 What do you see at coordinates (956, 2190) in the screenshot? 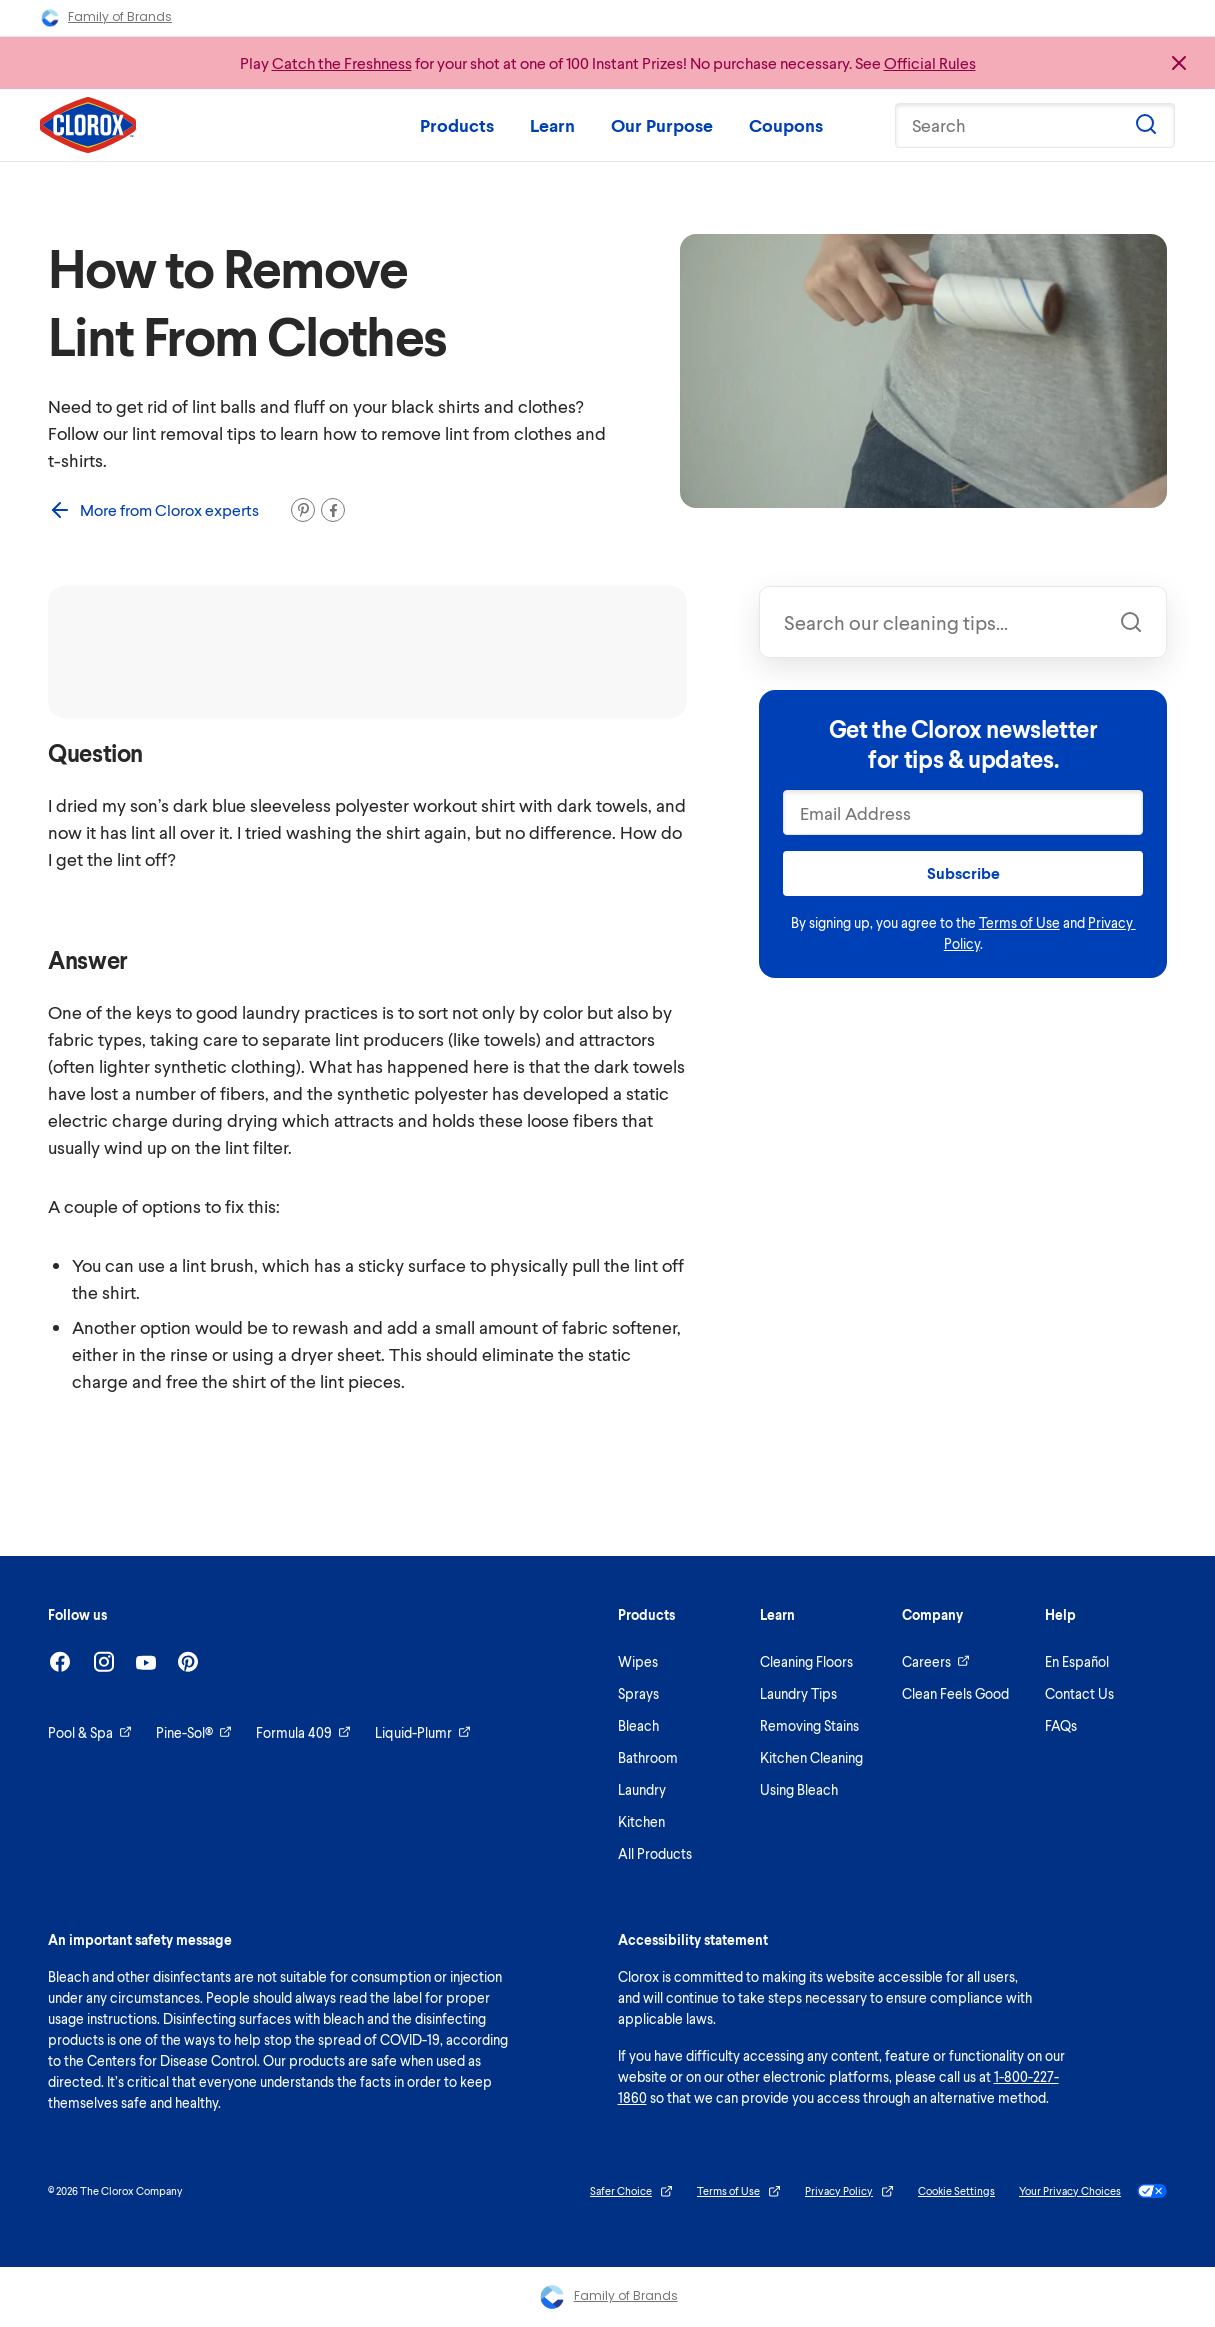
I see `Cookie Settings` at bounding box center [956, 2190].